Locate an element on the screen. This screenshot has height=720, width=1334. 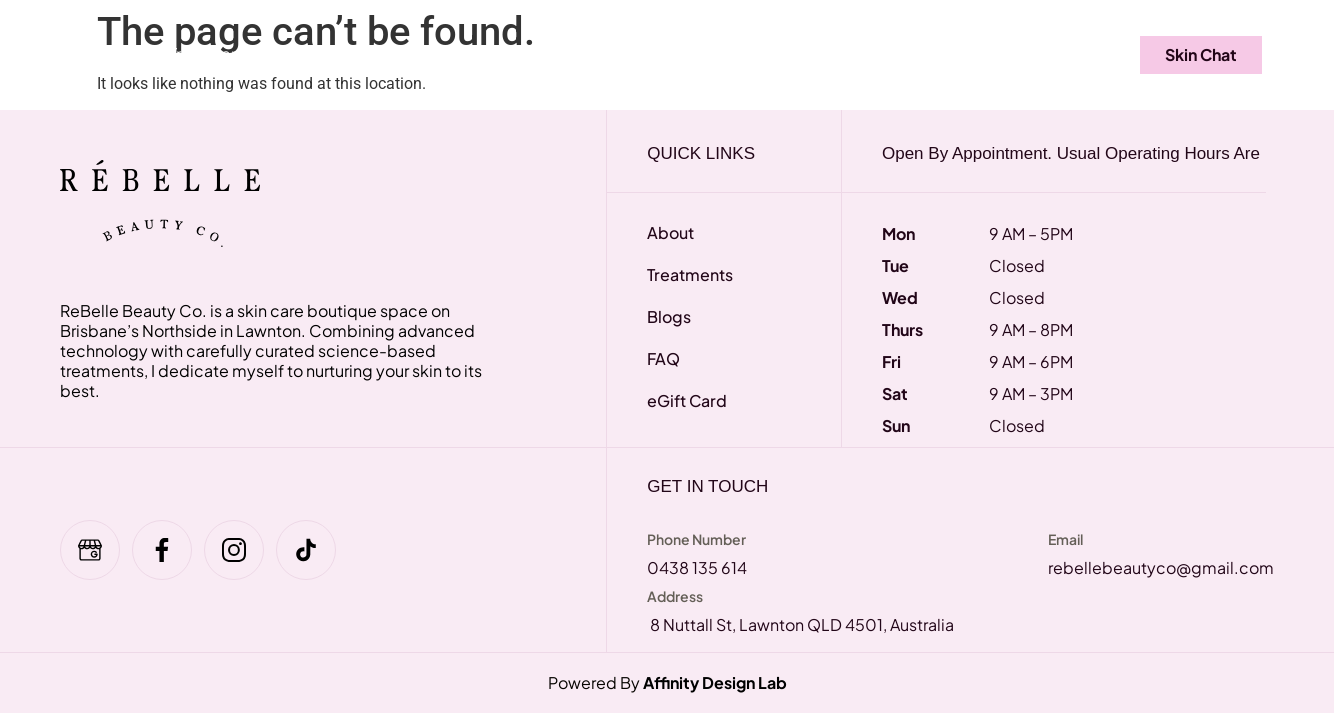
[navsearch-button] is located at coordinates (1108, 55).